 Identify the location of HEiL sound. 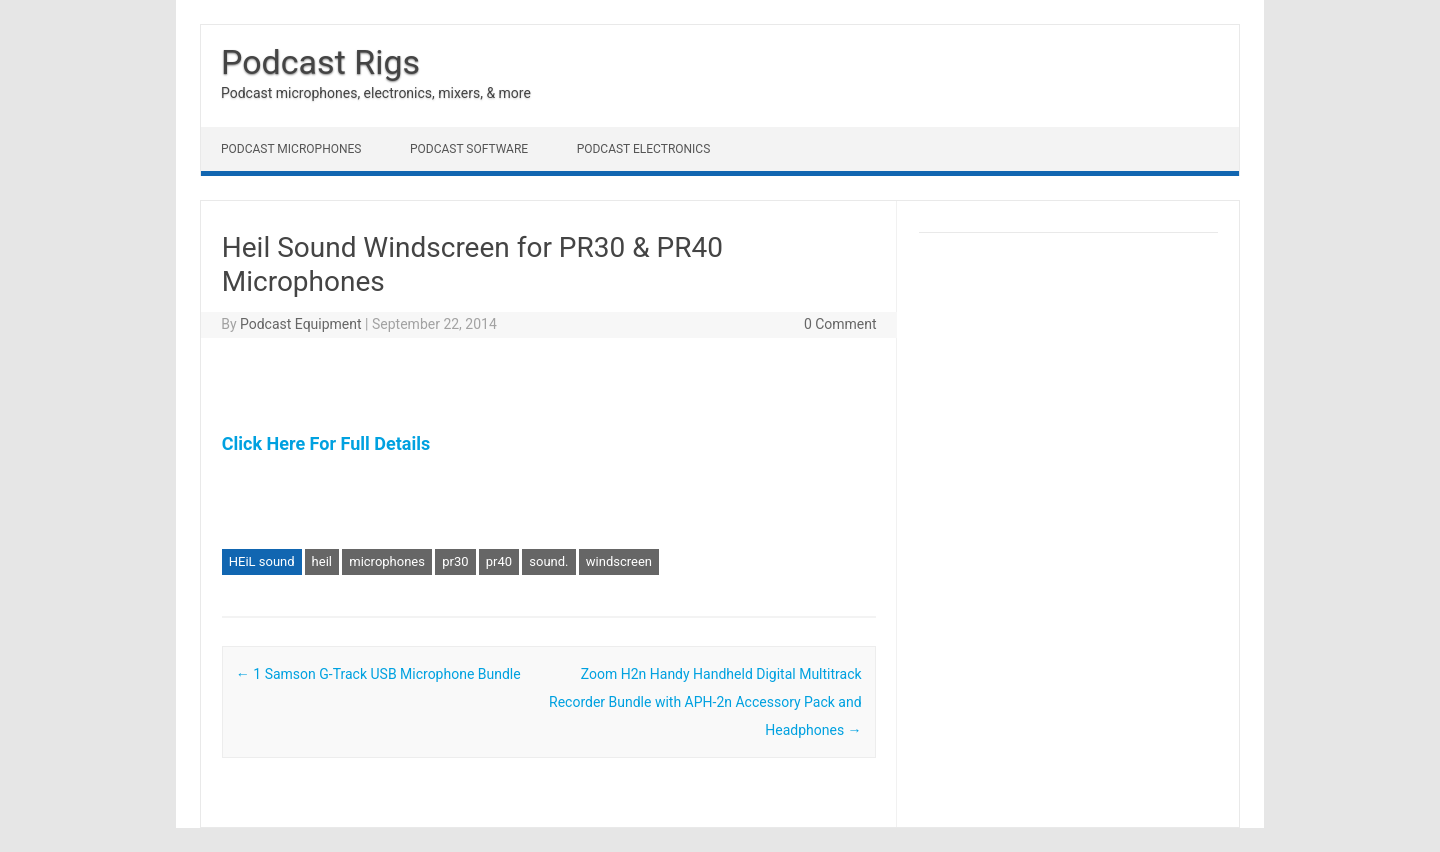
(262, 561).